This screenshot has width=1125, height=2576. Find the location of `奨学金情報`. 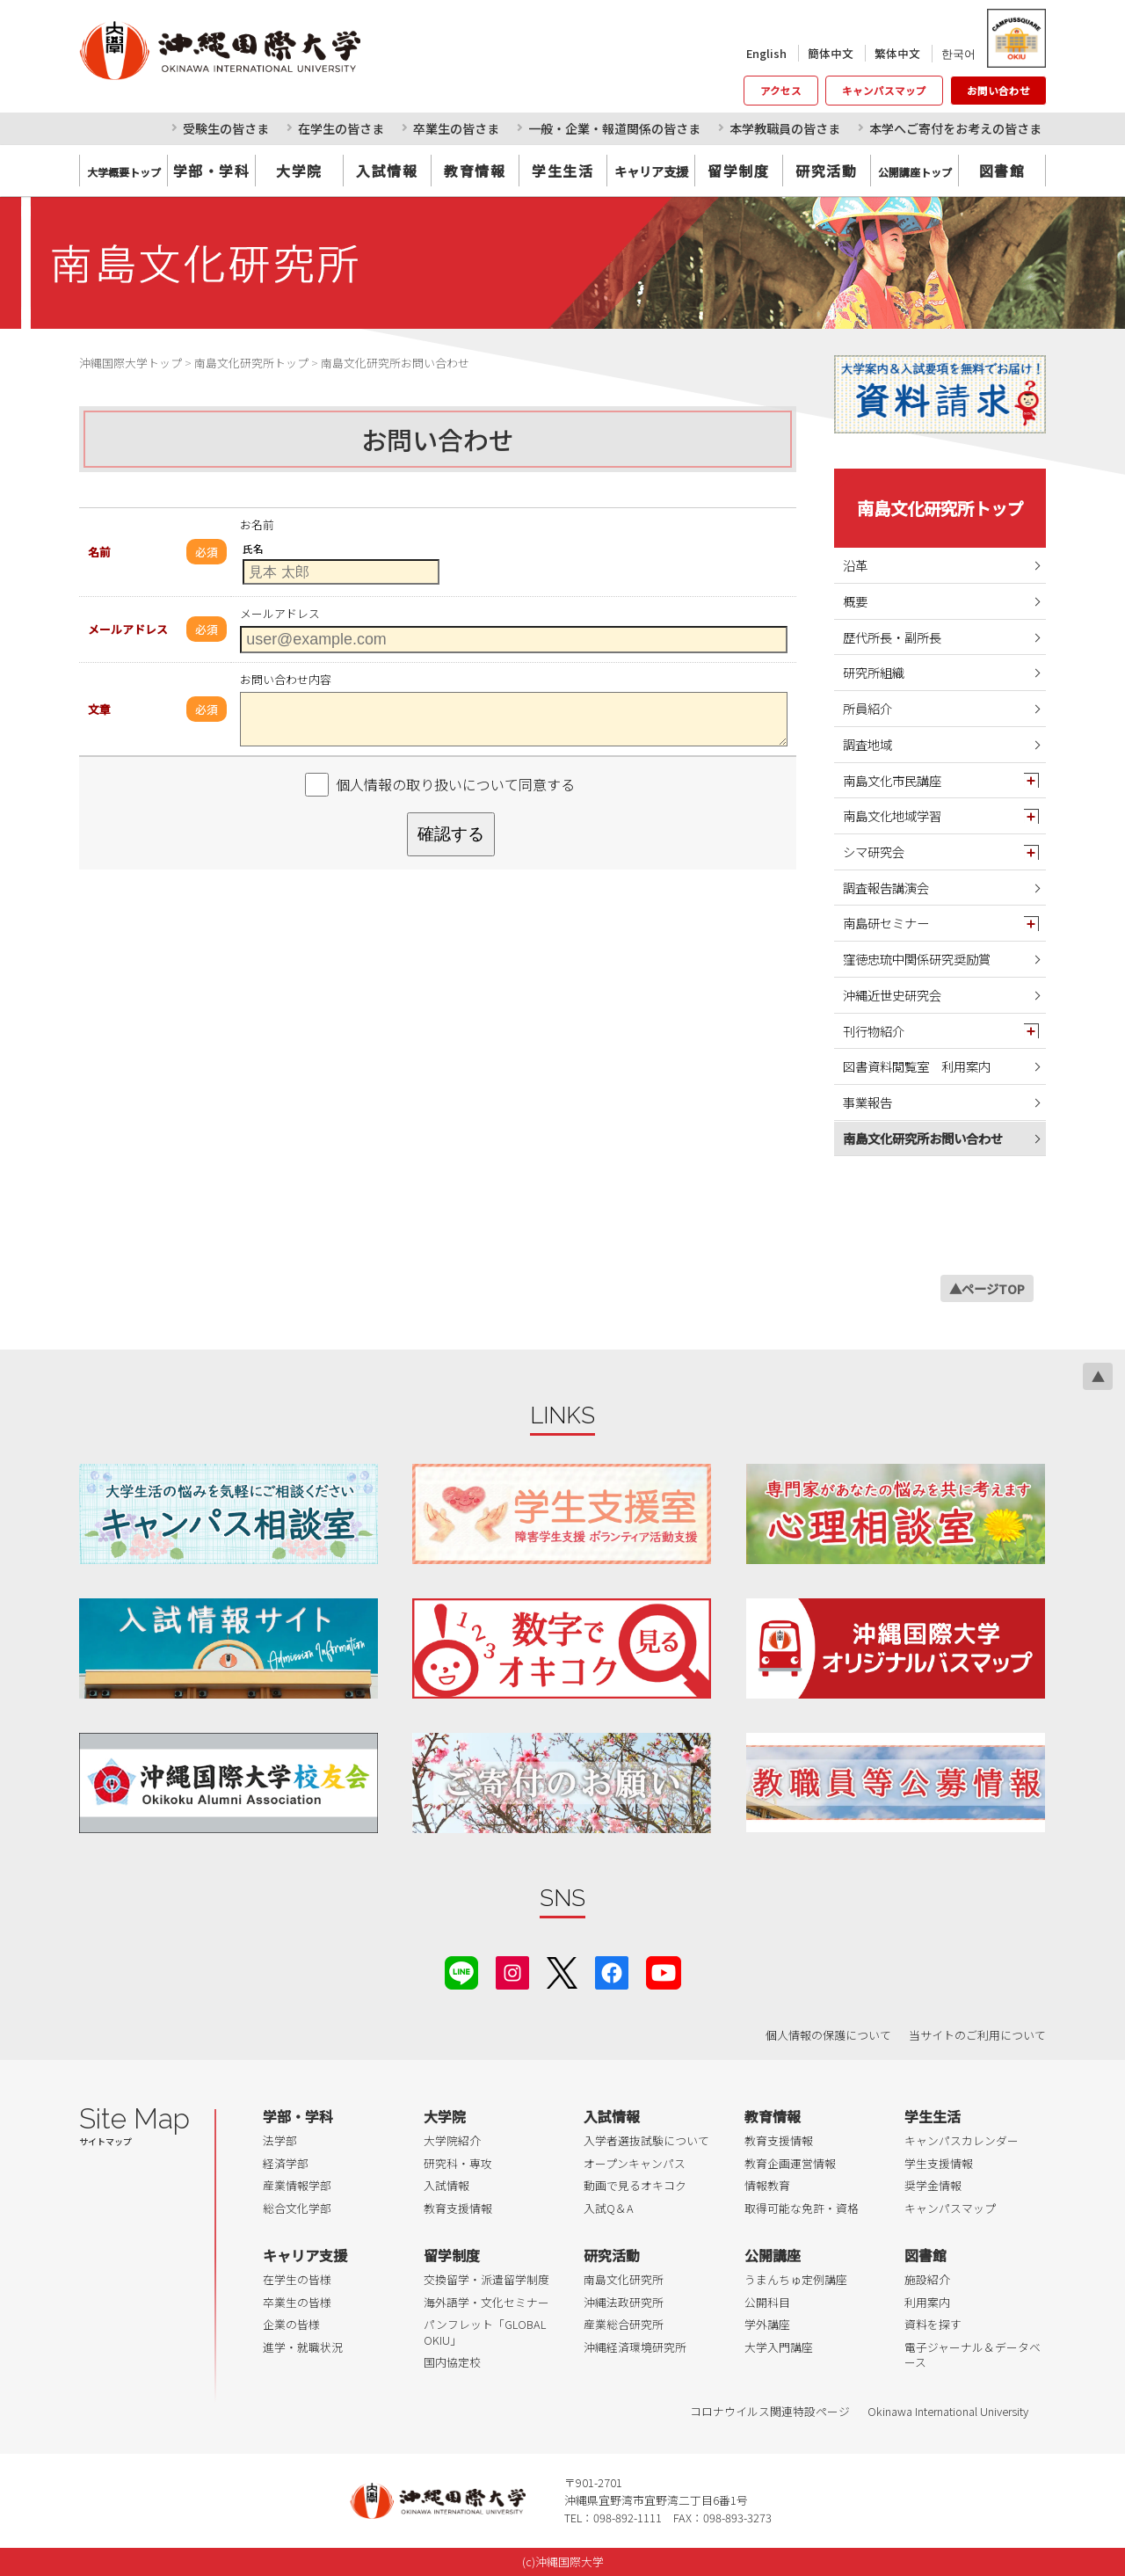

奨学金情報 is located at coordinates (933, 2185).